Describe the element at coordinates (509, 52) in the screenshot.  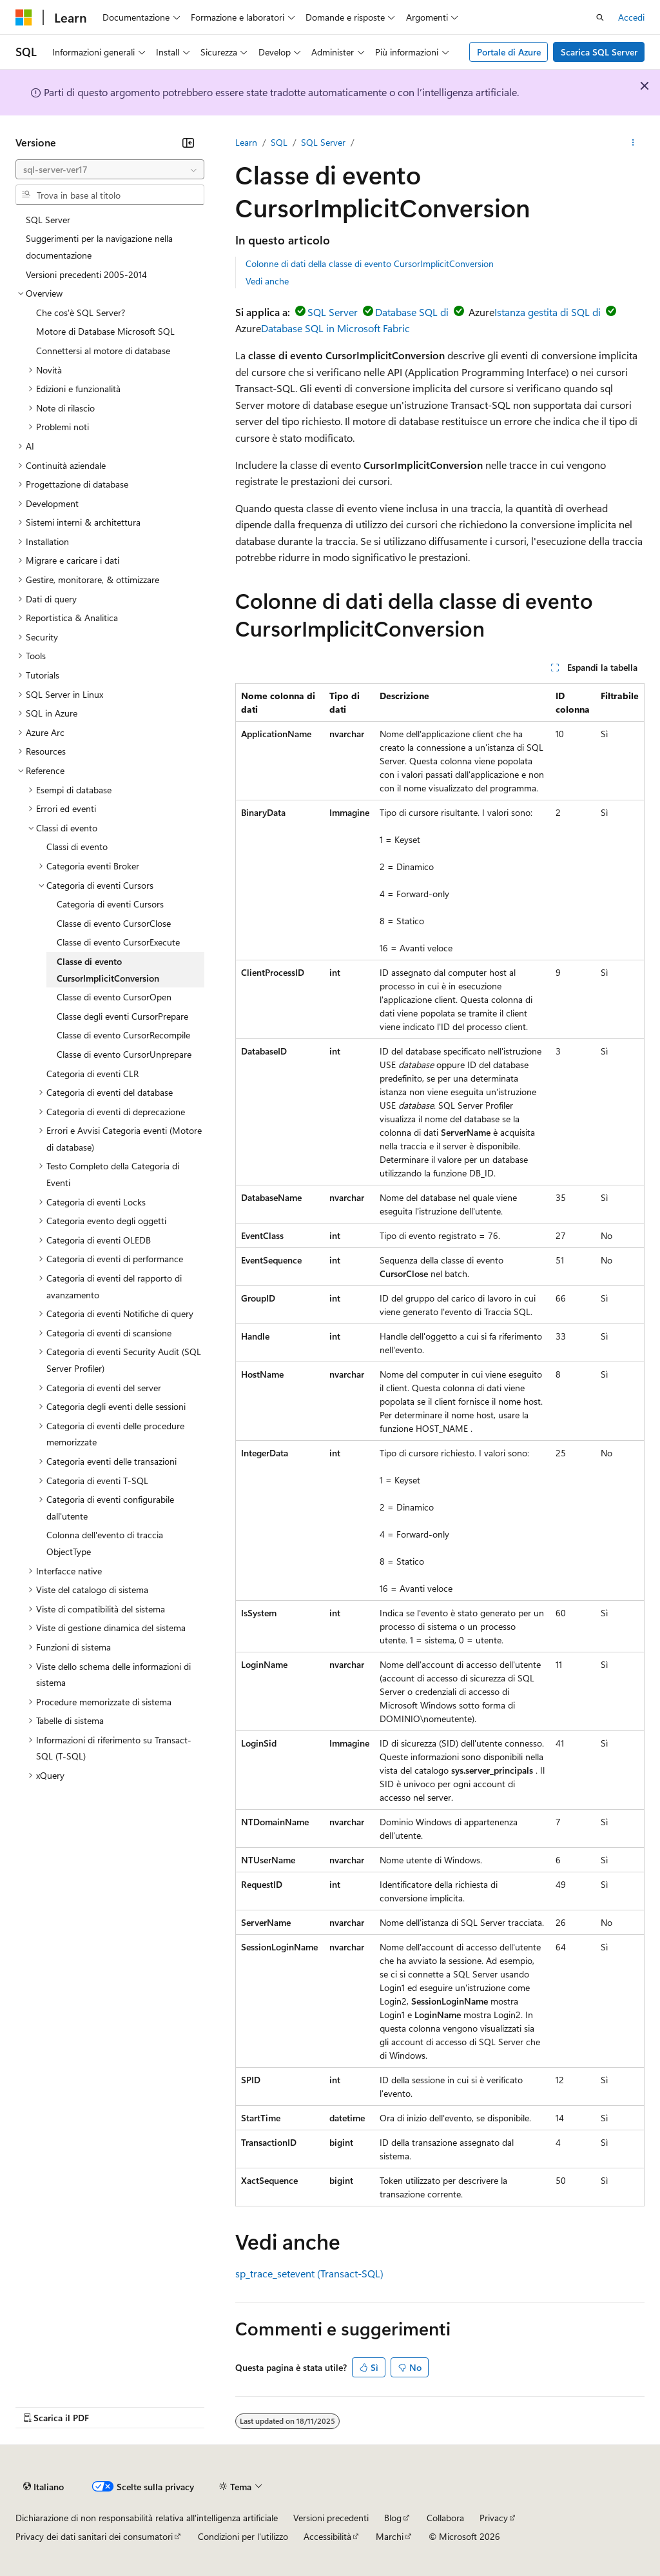
I see `Portale di Azure` at that location.